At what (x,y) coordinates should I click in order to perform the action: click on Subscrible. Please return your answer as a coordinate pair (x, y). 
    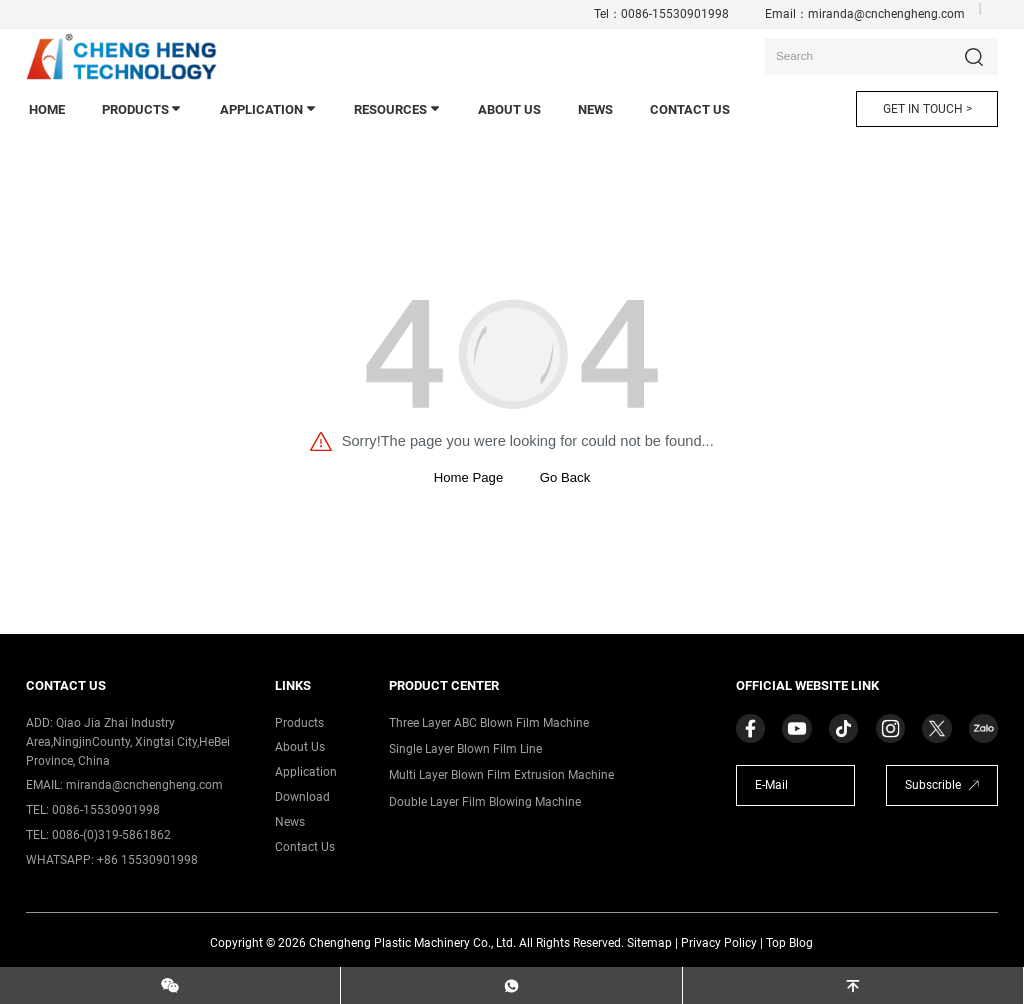
    Looking at the image, I should click on (933, 785).